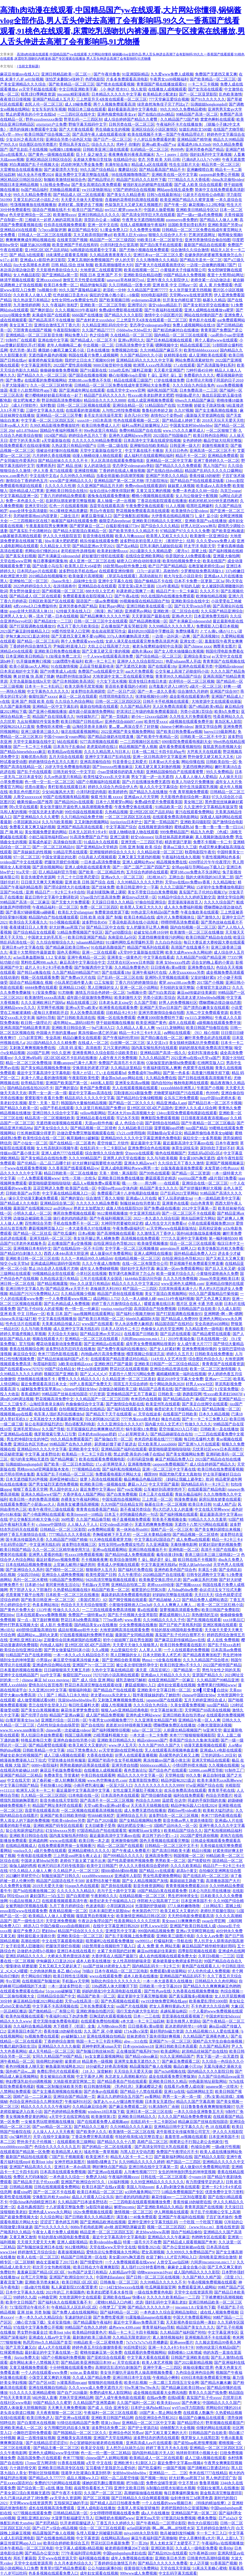 This screenshot has height=2576, width=245. I want to click on 《蜜桃91精品入口内裤》优选, so click(118, 2302).